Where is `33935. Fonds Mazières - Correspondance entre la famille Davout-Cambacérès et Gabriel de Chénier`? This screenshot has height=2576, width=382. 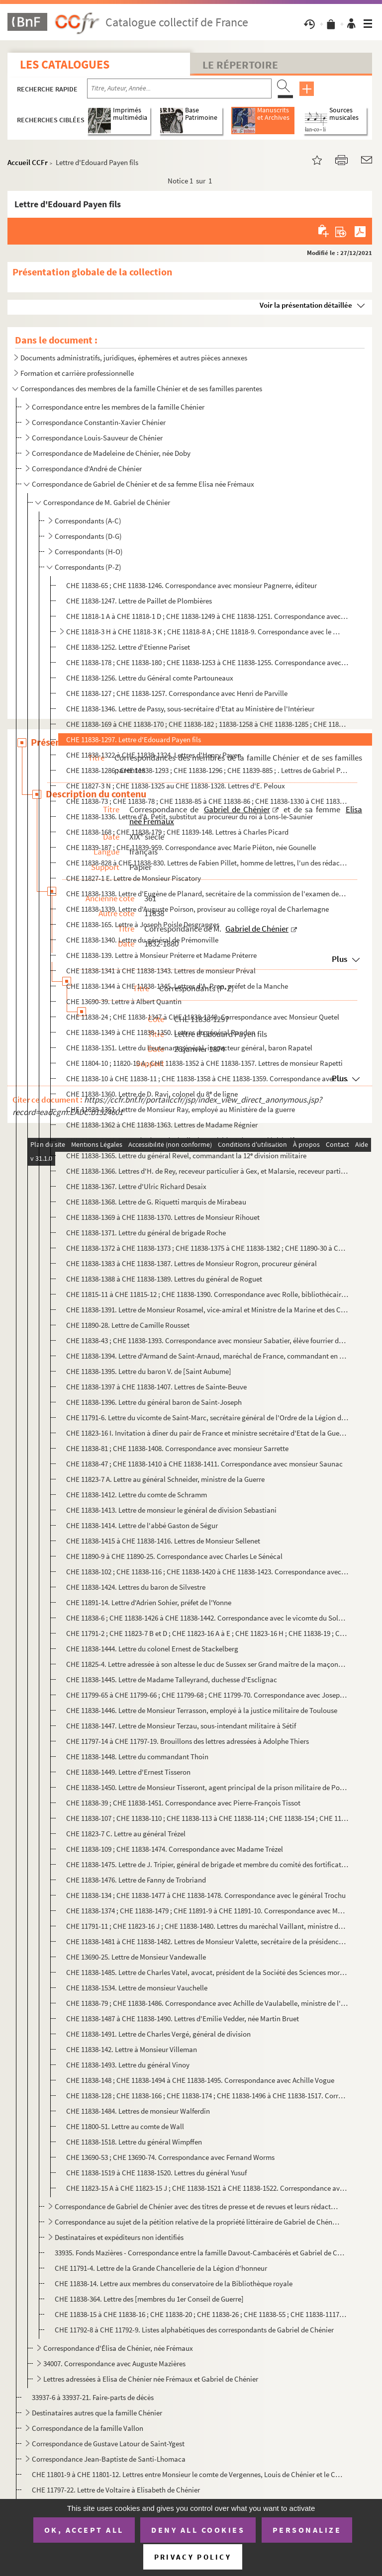
33935. Fonds Mazières - Correspondance entre la famille Davout-Cambacérès et Gabriel de Chénier is located at coordinates (201, 2252).